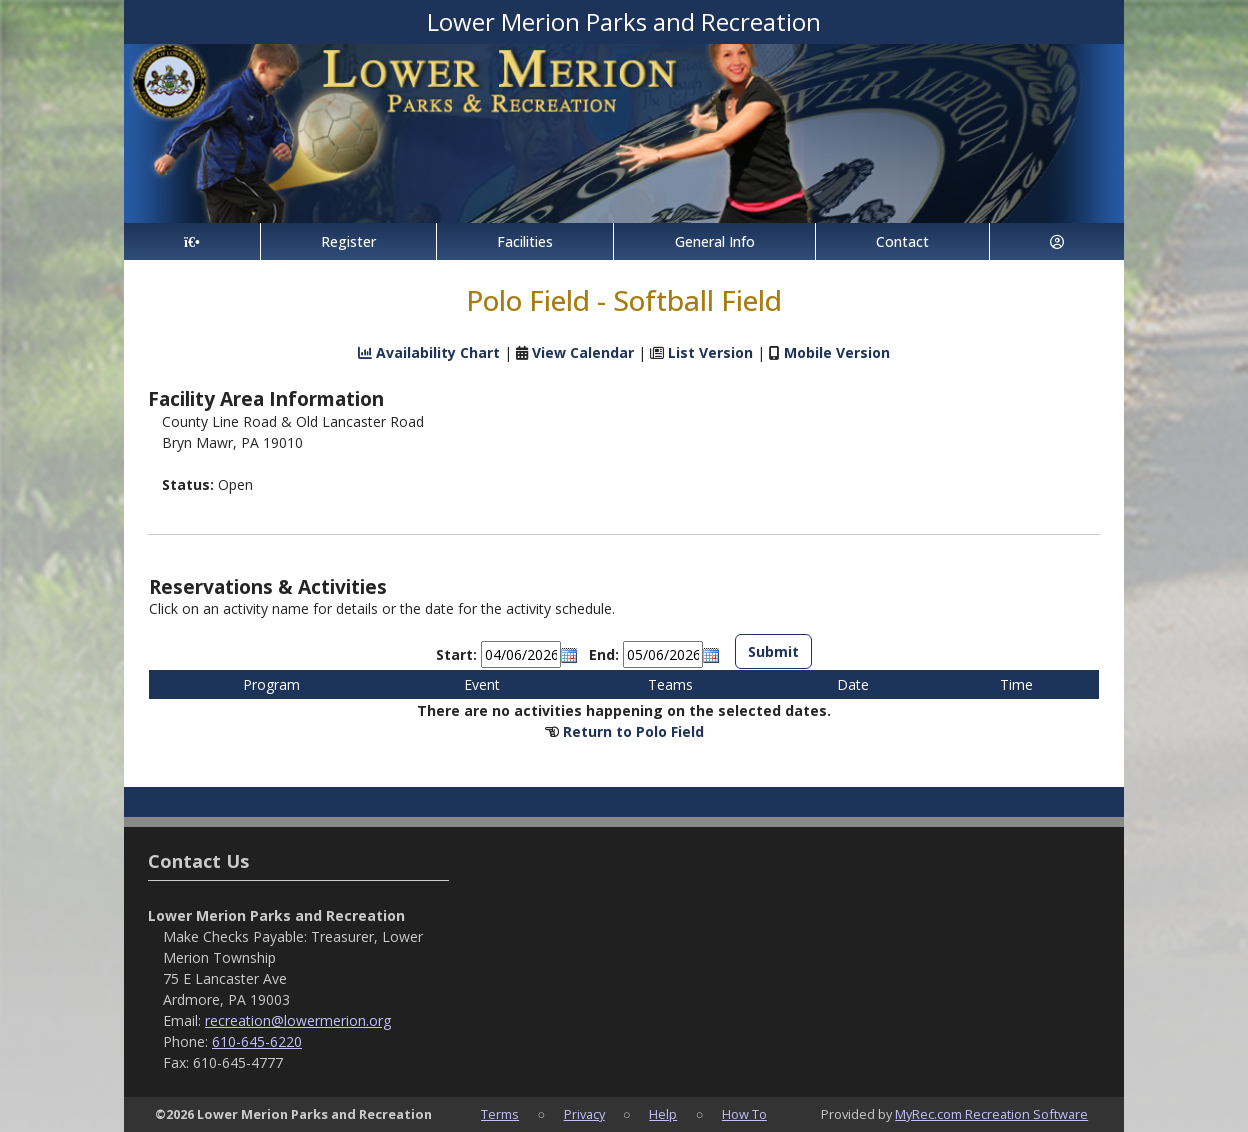 The image size is (1248, 1132). I want to click on [Account], so click(1057, 241).